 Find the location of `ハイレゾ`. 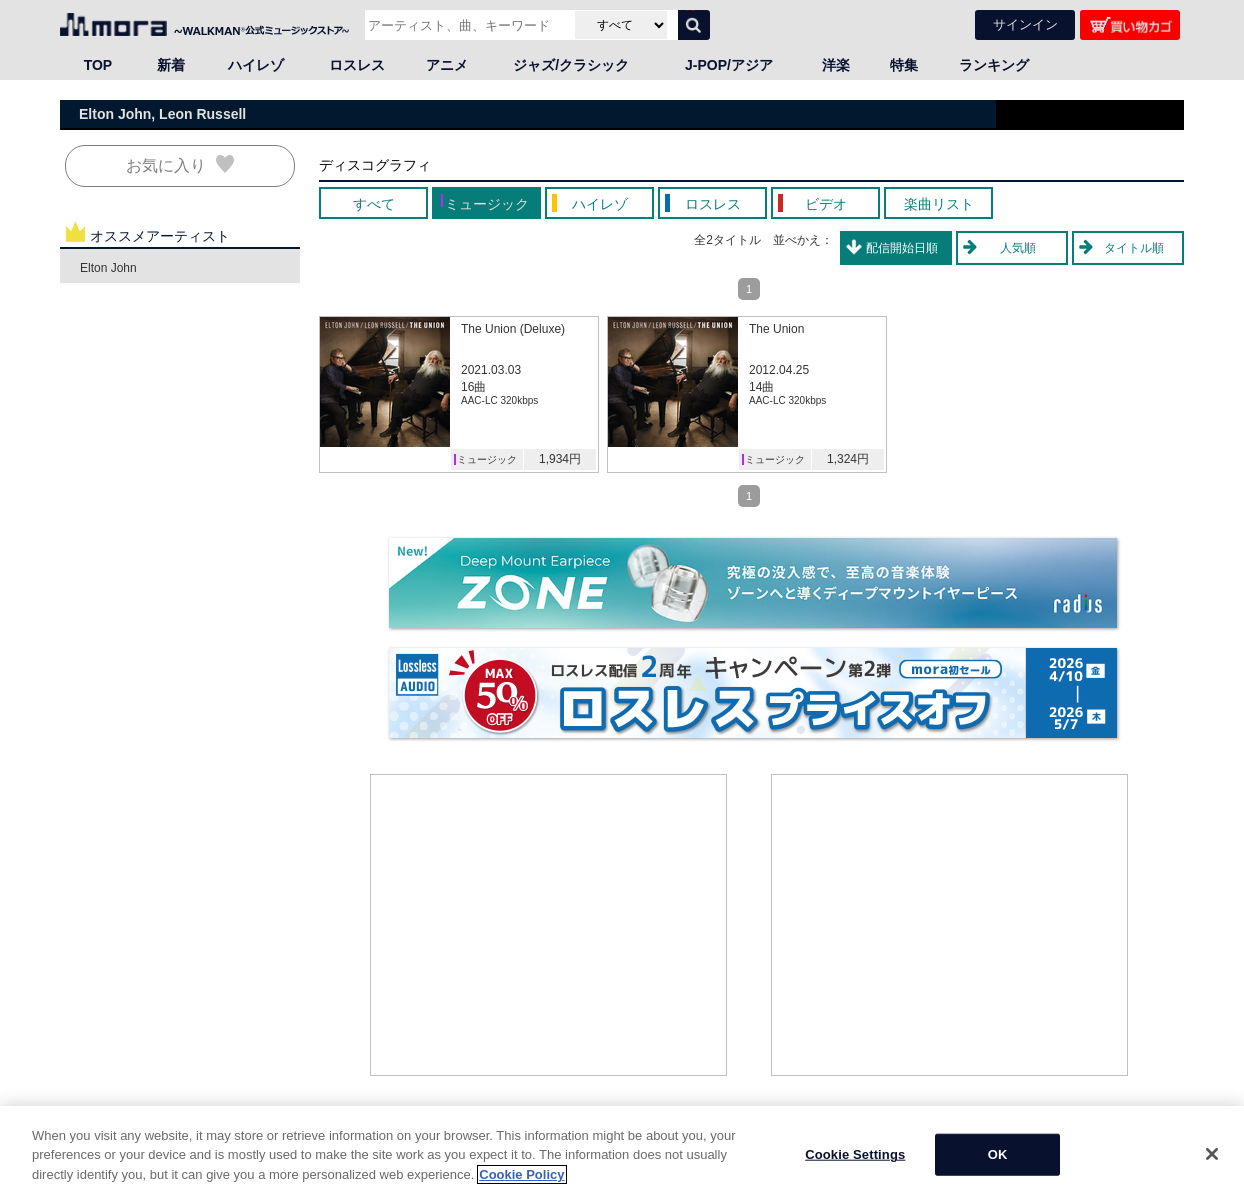

ハイレゾ is located at coordinates (256, 65).